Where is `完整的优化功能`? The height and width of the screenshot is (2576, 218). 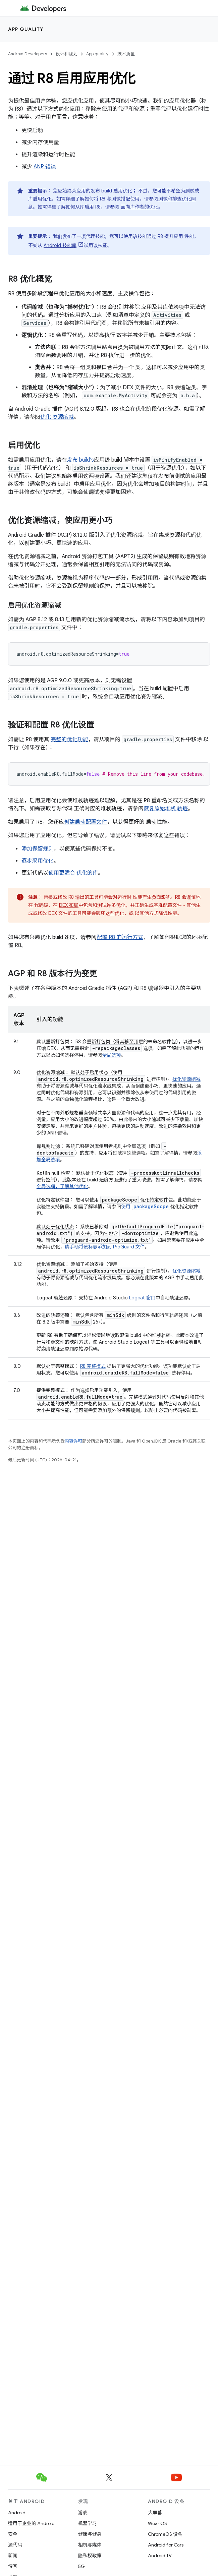 完整的优化功能 is located at coordinates (69, 739).